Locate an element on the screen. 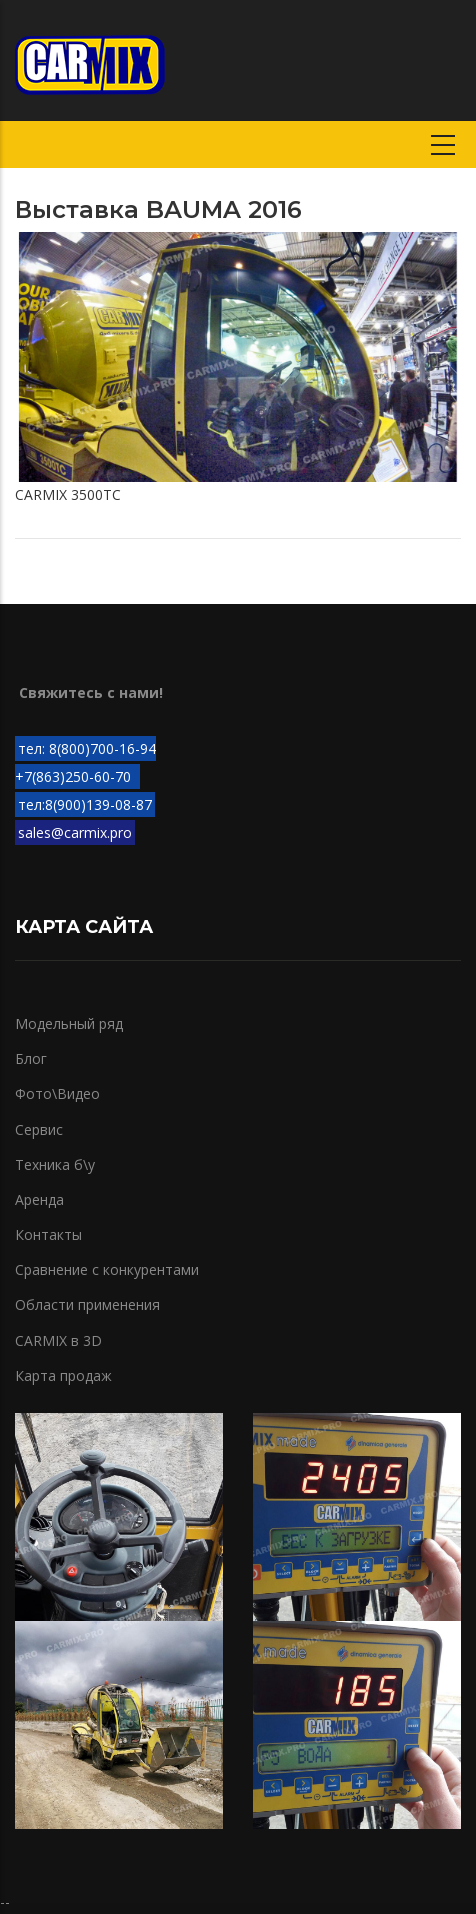 The width and height of the screenshot is (476, 1914). CARMIX в 3D is located at coordinates (58, 1340).